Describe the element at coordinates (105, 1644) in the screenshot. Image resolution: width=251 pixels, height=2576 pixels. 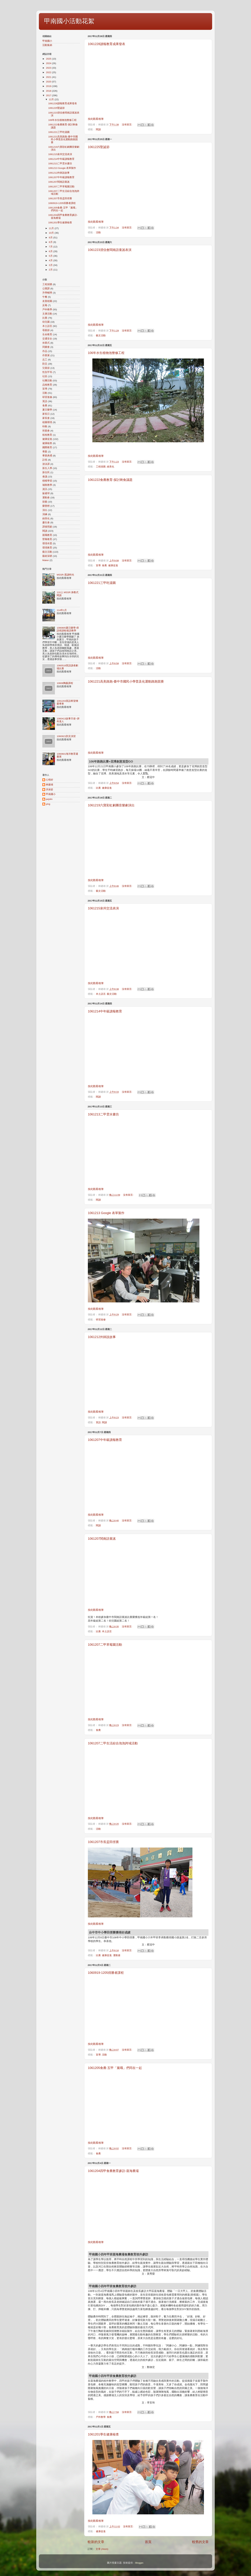
I see `1061207二甲草莓園活動` at that location.